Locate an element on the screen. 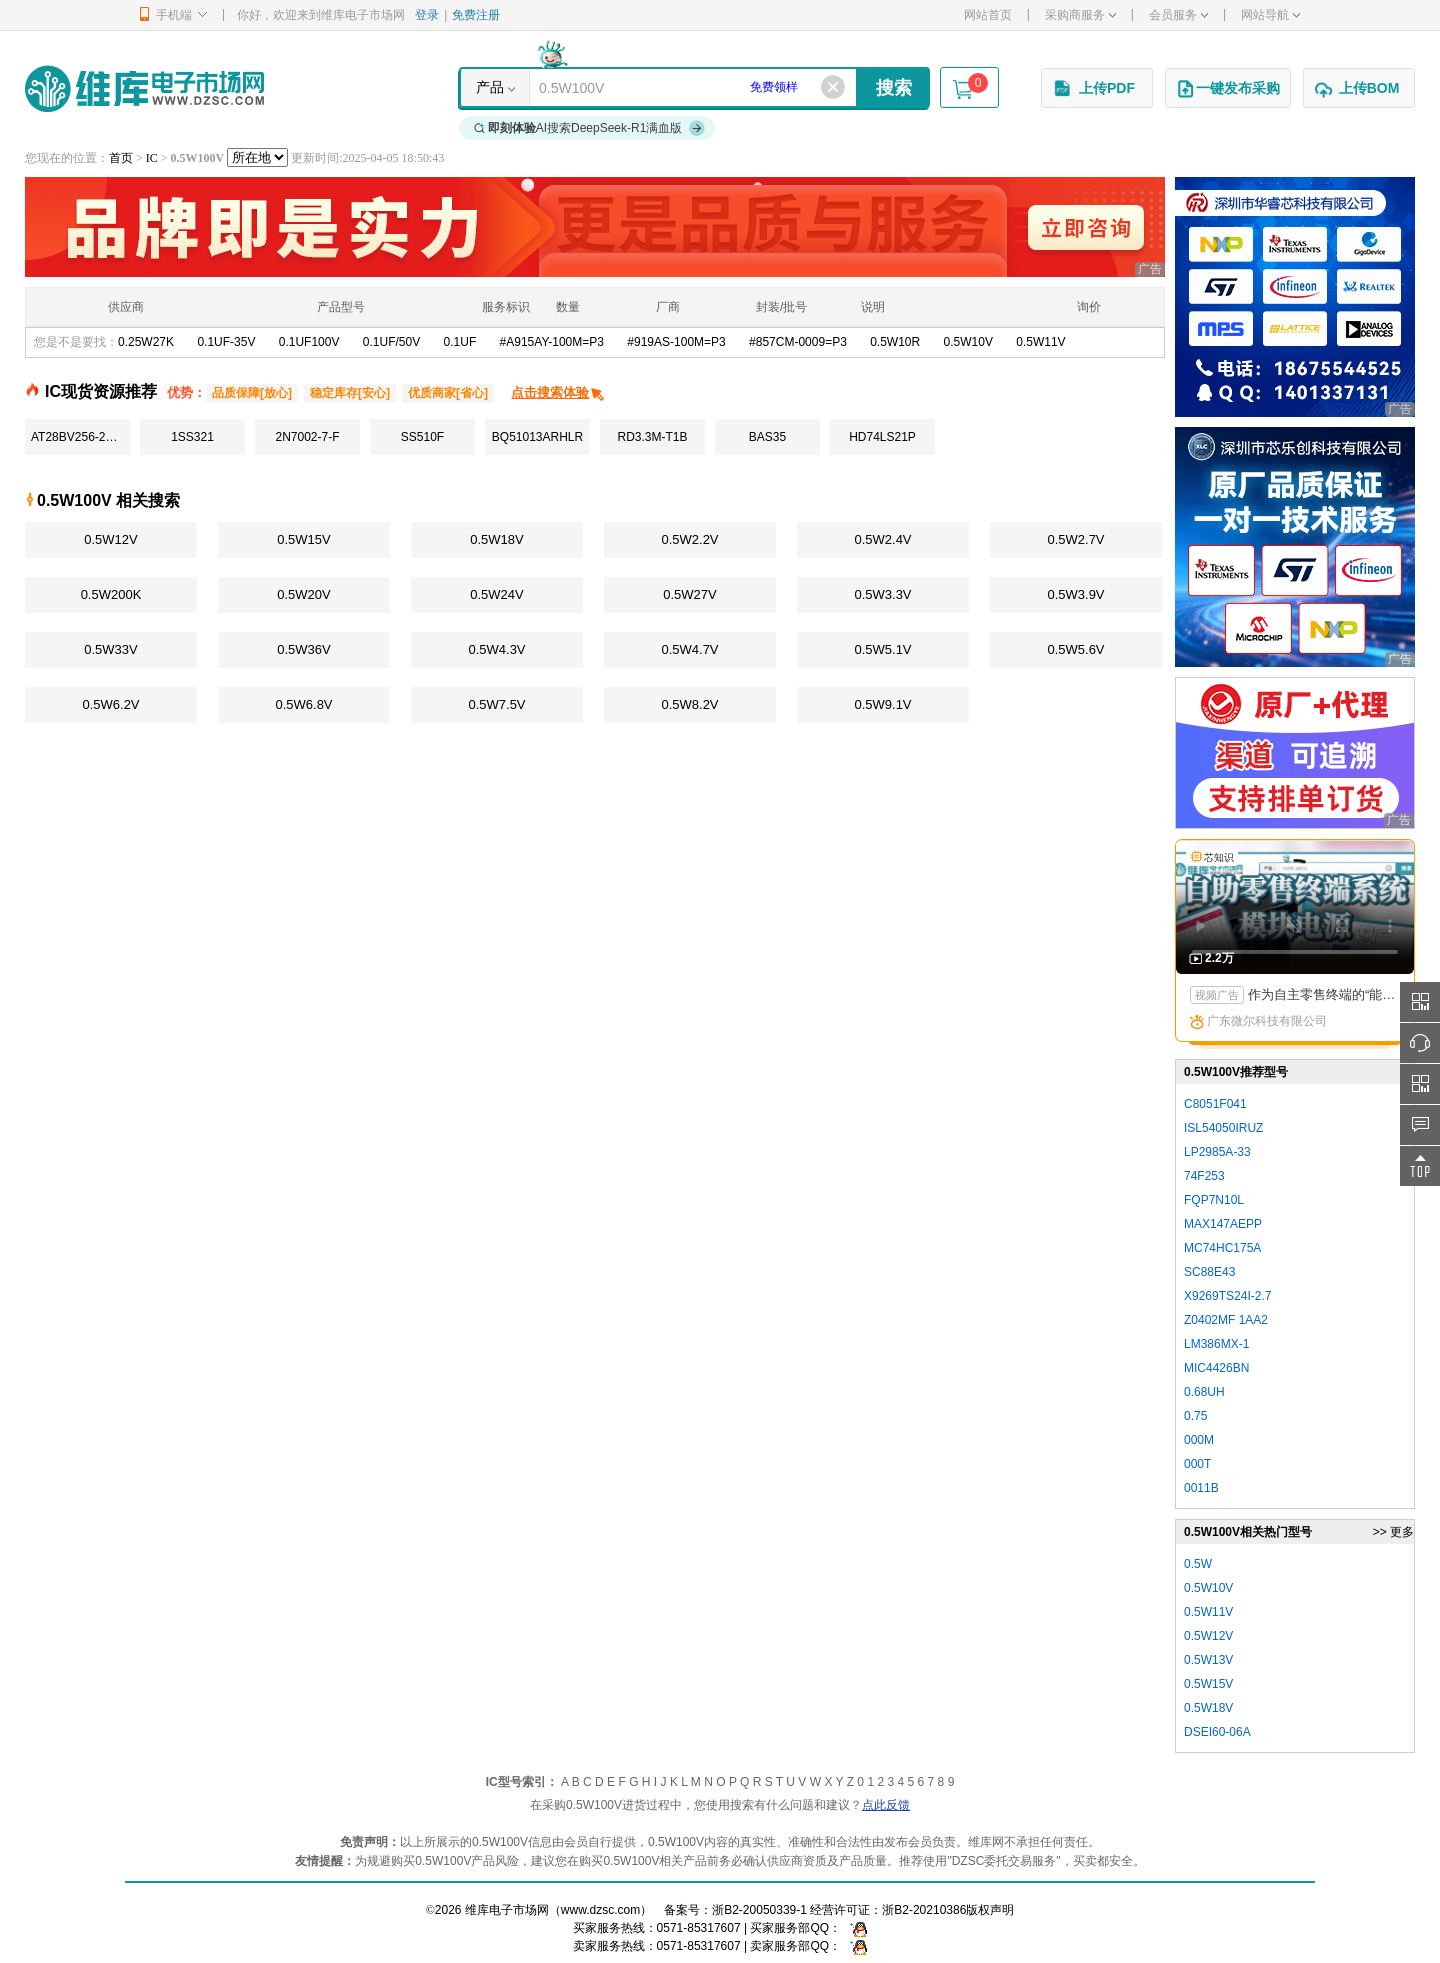  0.5W4.7V is located at coordinates (689, 649).